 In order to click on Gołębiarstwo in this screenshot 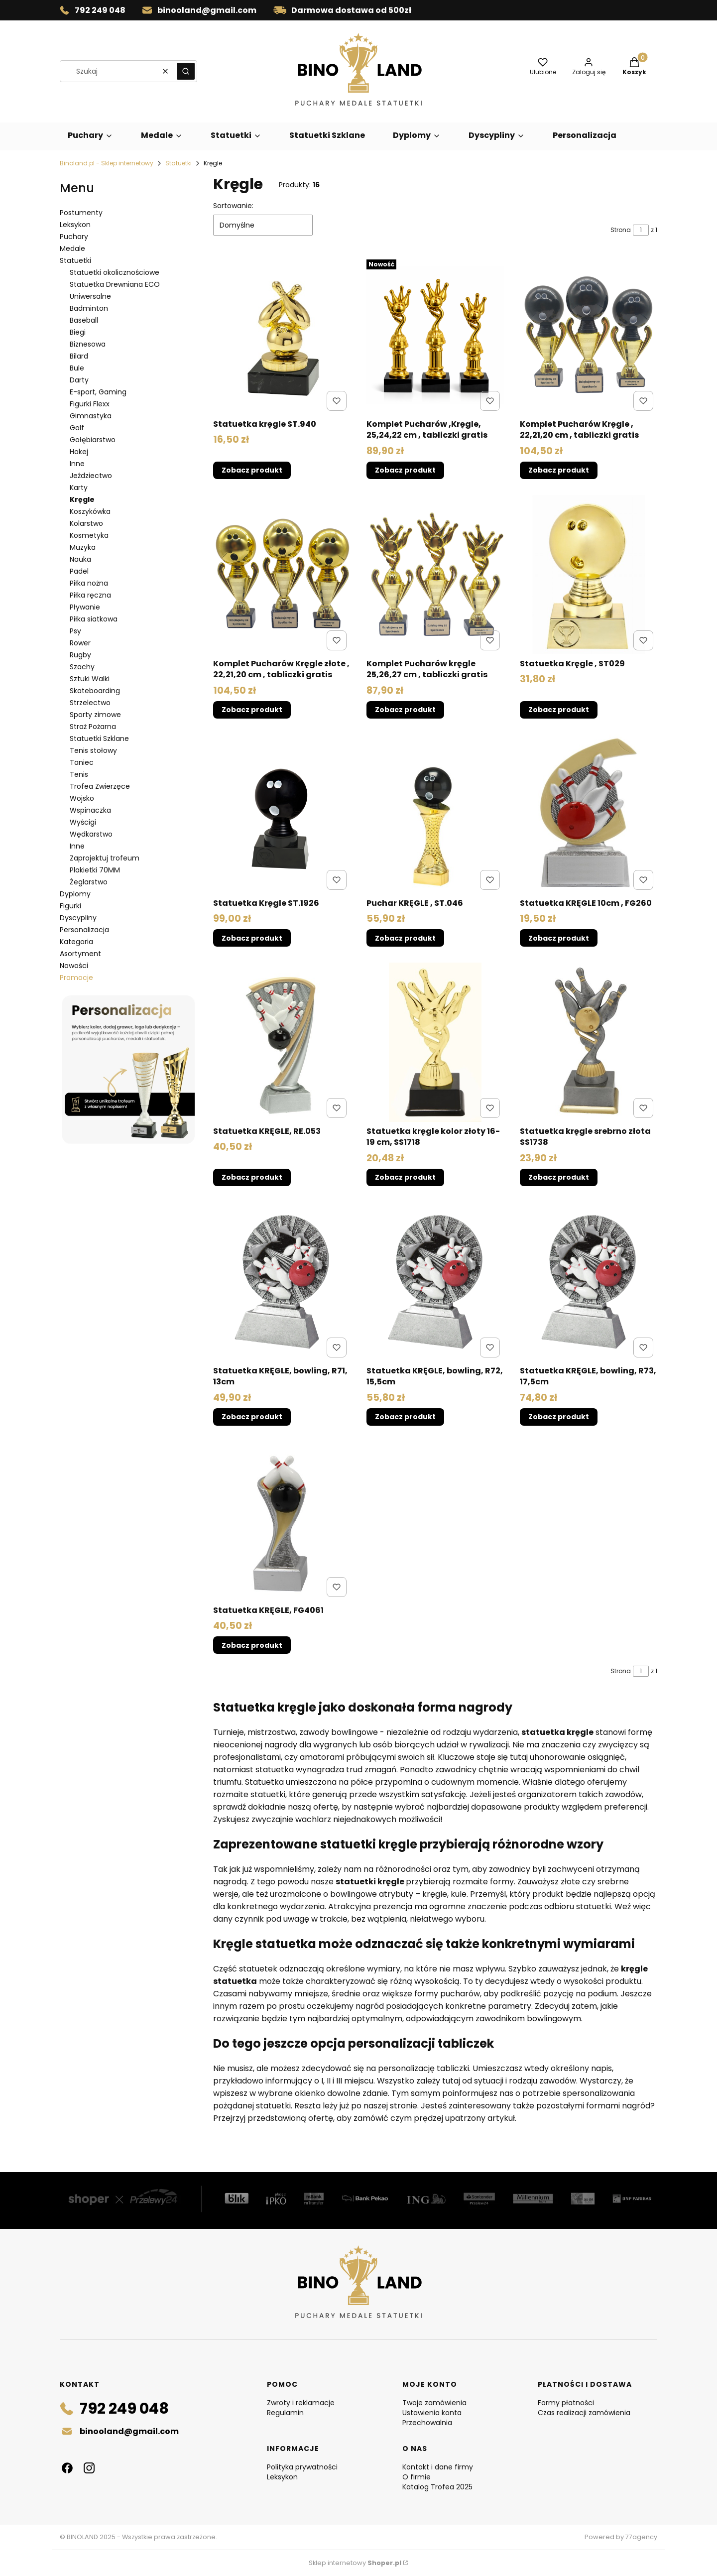, I will do `click(93, 440)`.